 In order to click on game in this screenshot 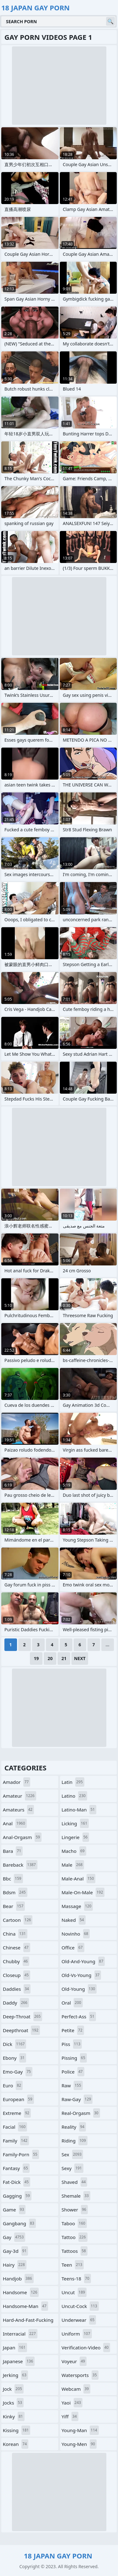, I will do `click(14, 2209)`.